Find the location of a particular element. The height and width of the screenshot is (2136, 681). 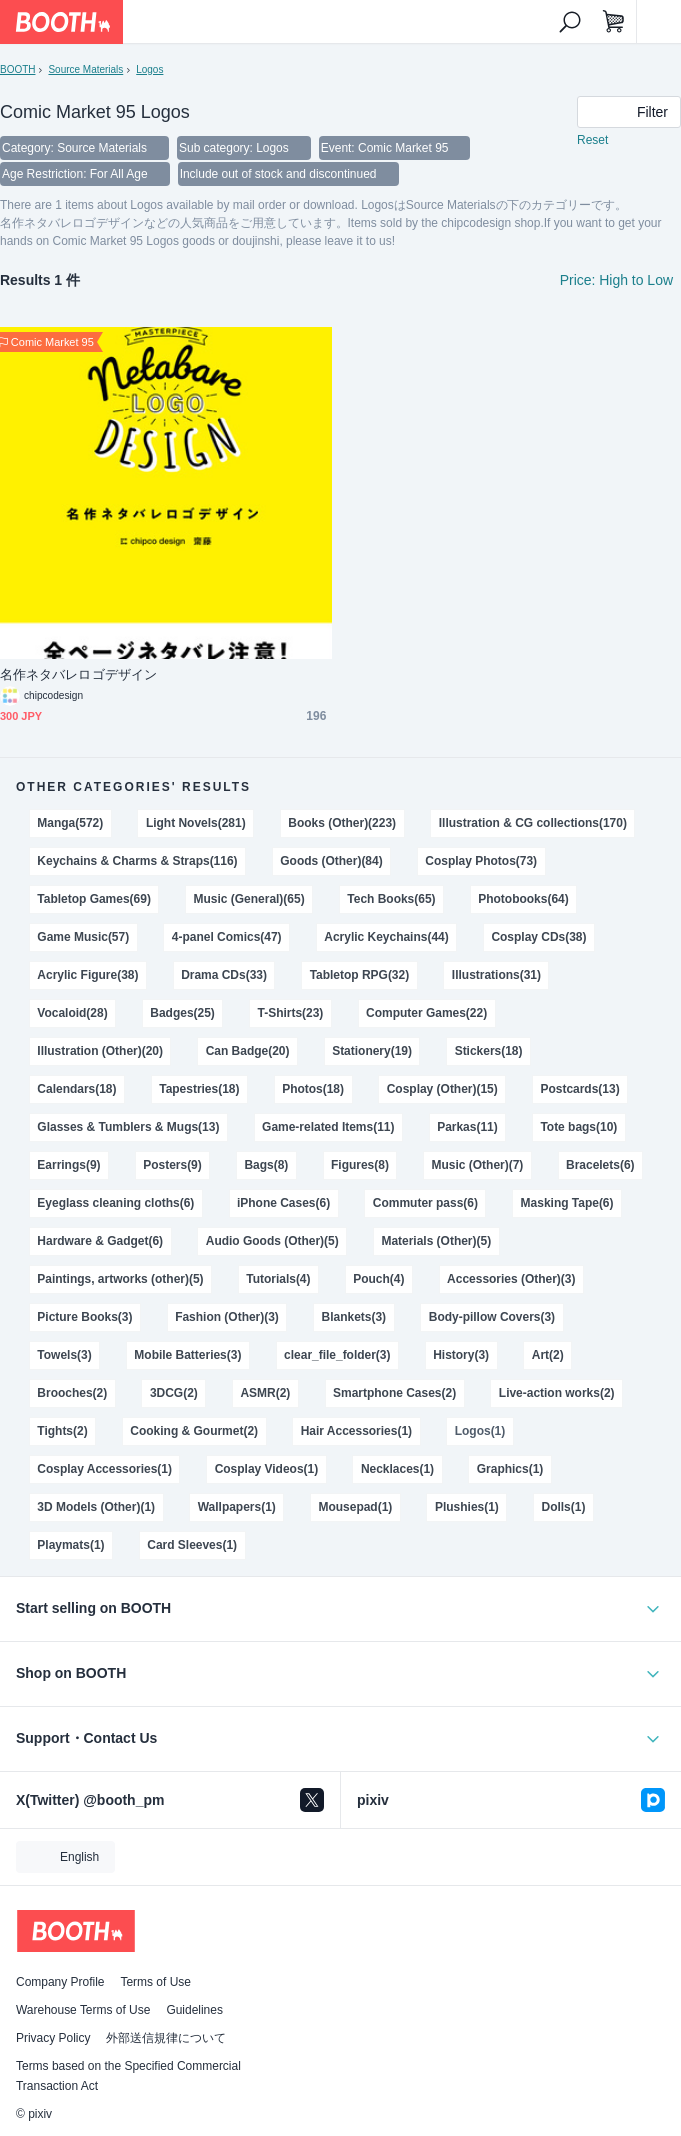

Necklaces(1) is located at coordinates (397, 1469).